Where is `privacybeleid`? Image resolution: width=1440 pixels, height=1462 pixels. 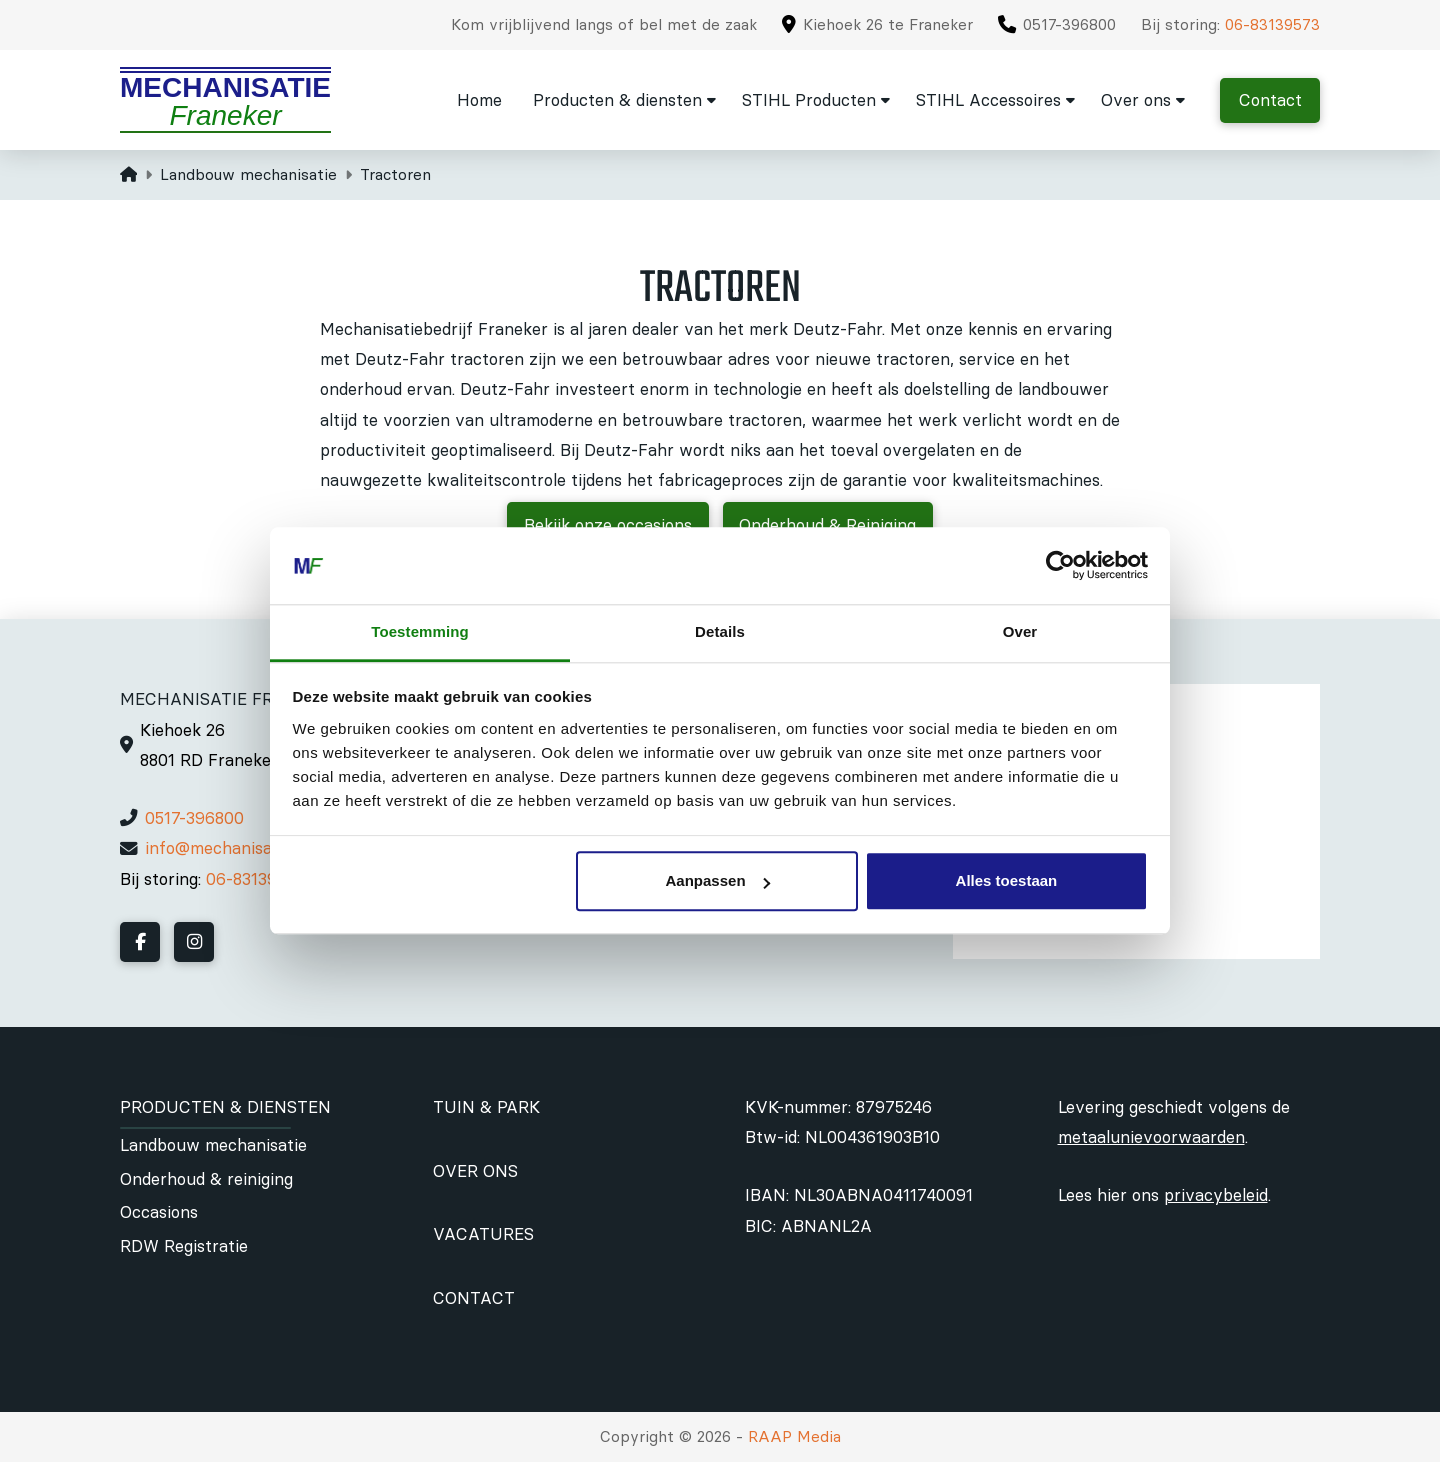 privacybeleid is located at coordinates (1216, 1195).